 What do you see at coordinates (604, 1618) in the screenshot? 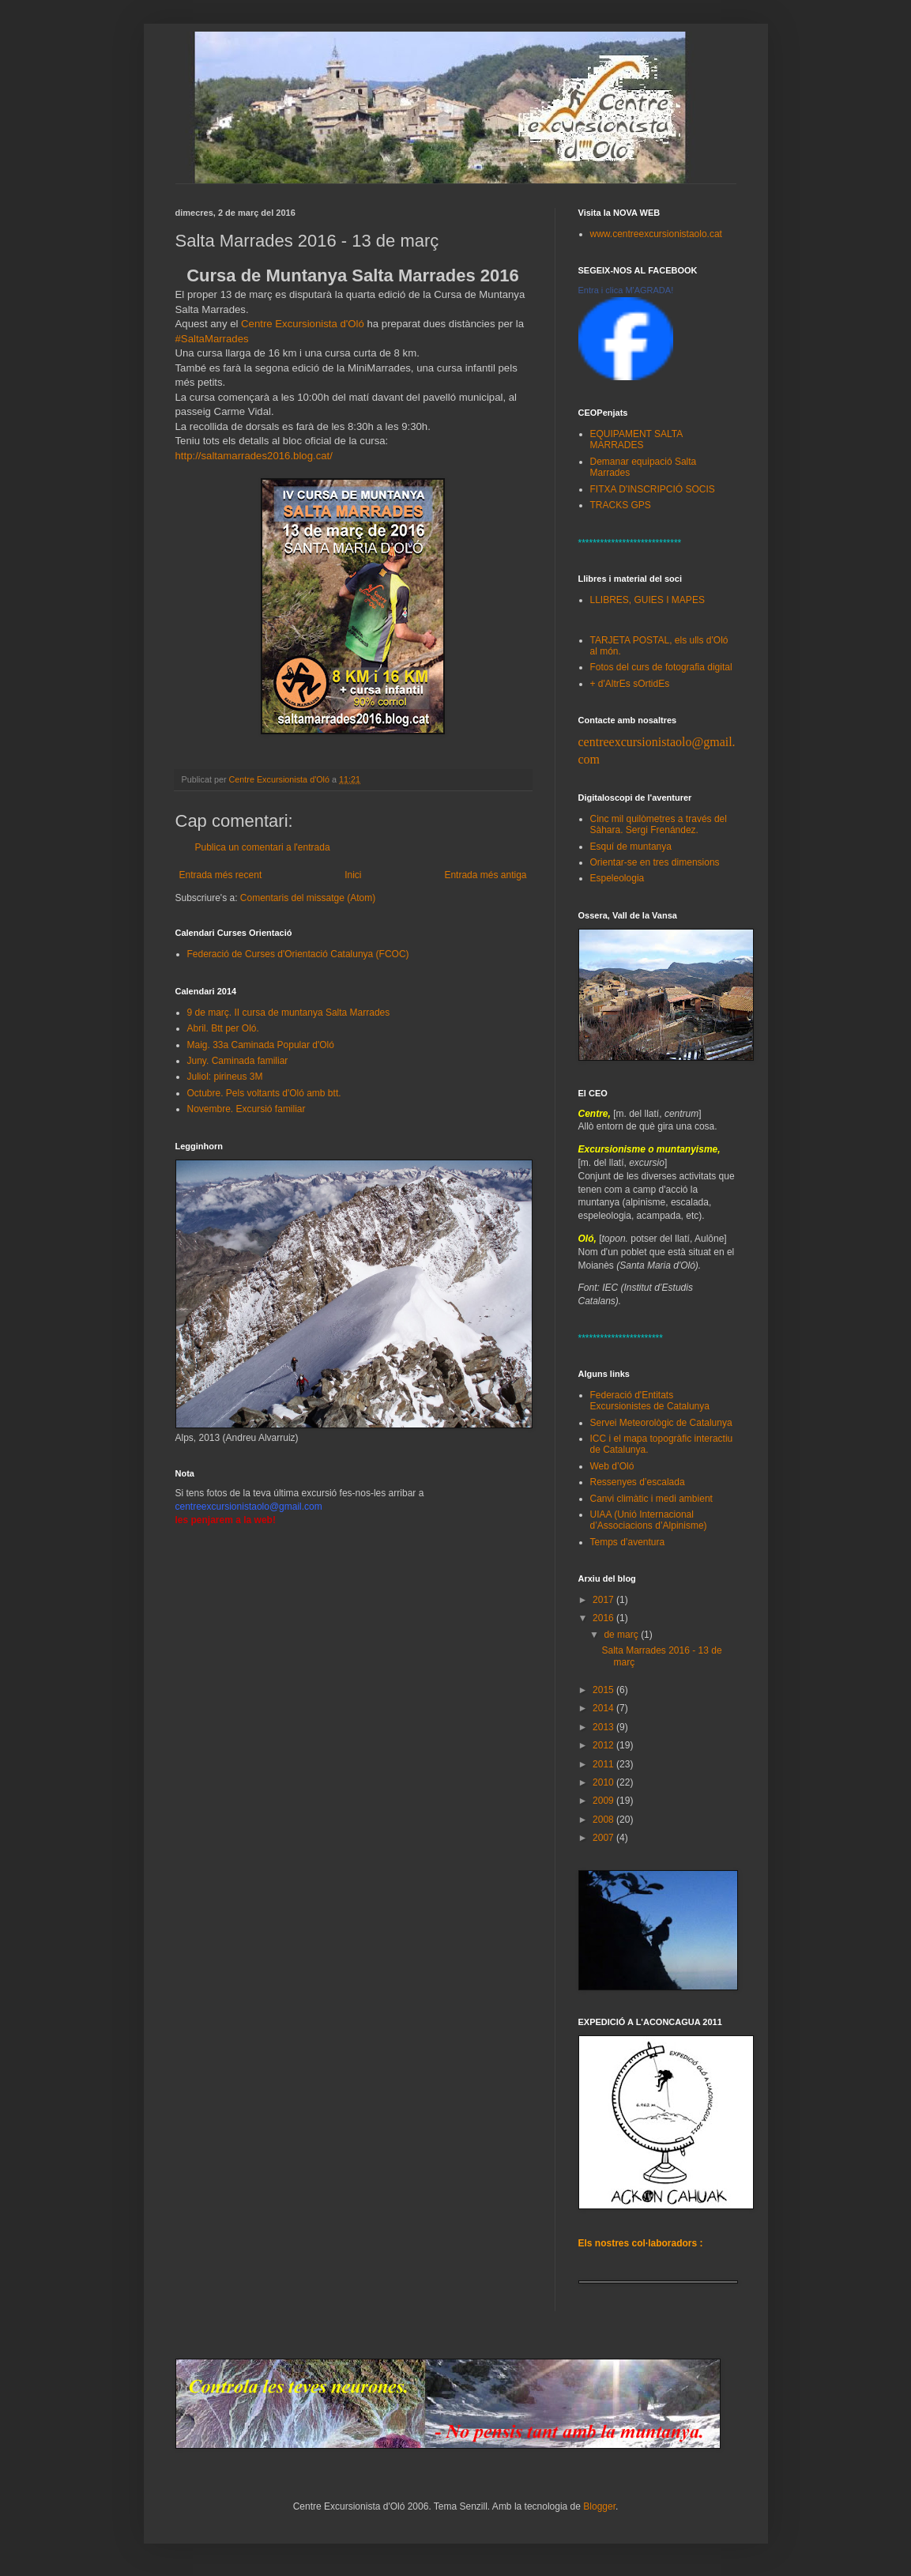
I see `2016` at bounding box center [604, 1618].